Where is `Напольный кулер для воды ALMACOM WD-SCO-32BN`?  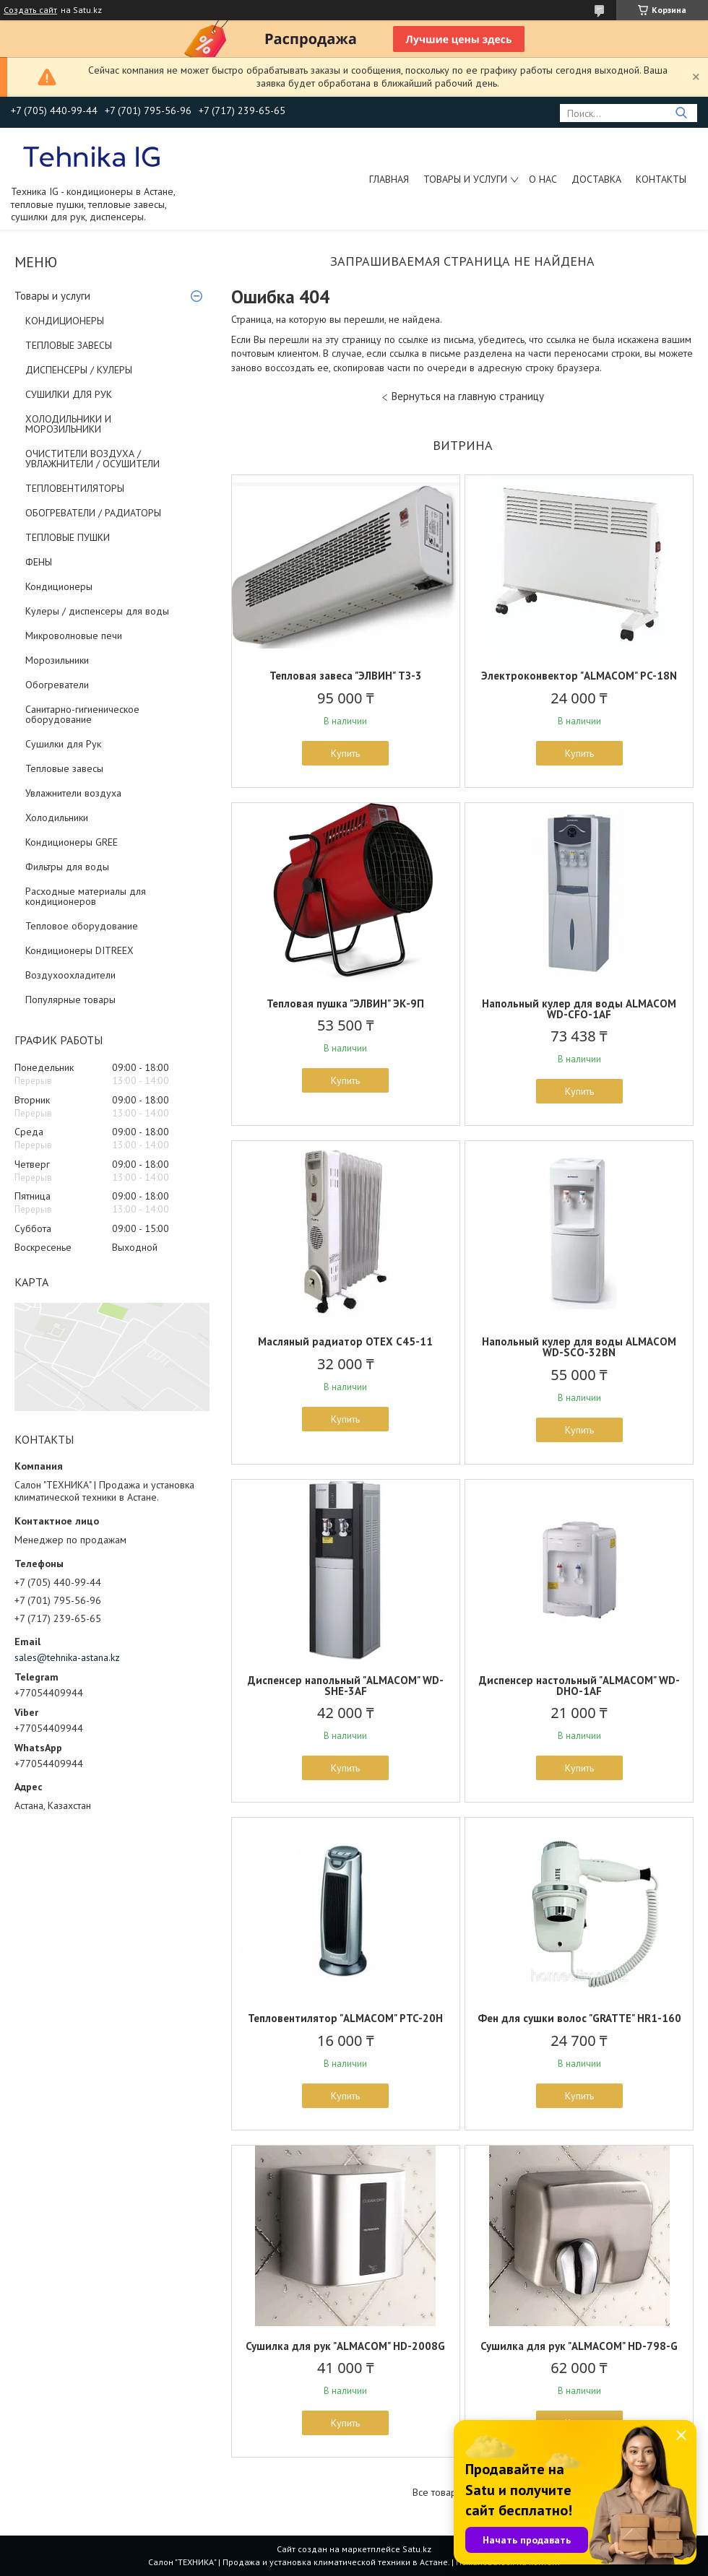 Напольный кулер для воды ALMACOM WD-SCO-32BN is located at coordinates (579, 1347).